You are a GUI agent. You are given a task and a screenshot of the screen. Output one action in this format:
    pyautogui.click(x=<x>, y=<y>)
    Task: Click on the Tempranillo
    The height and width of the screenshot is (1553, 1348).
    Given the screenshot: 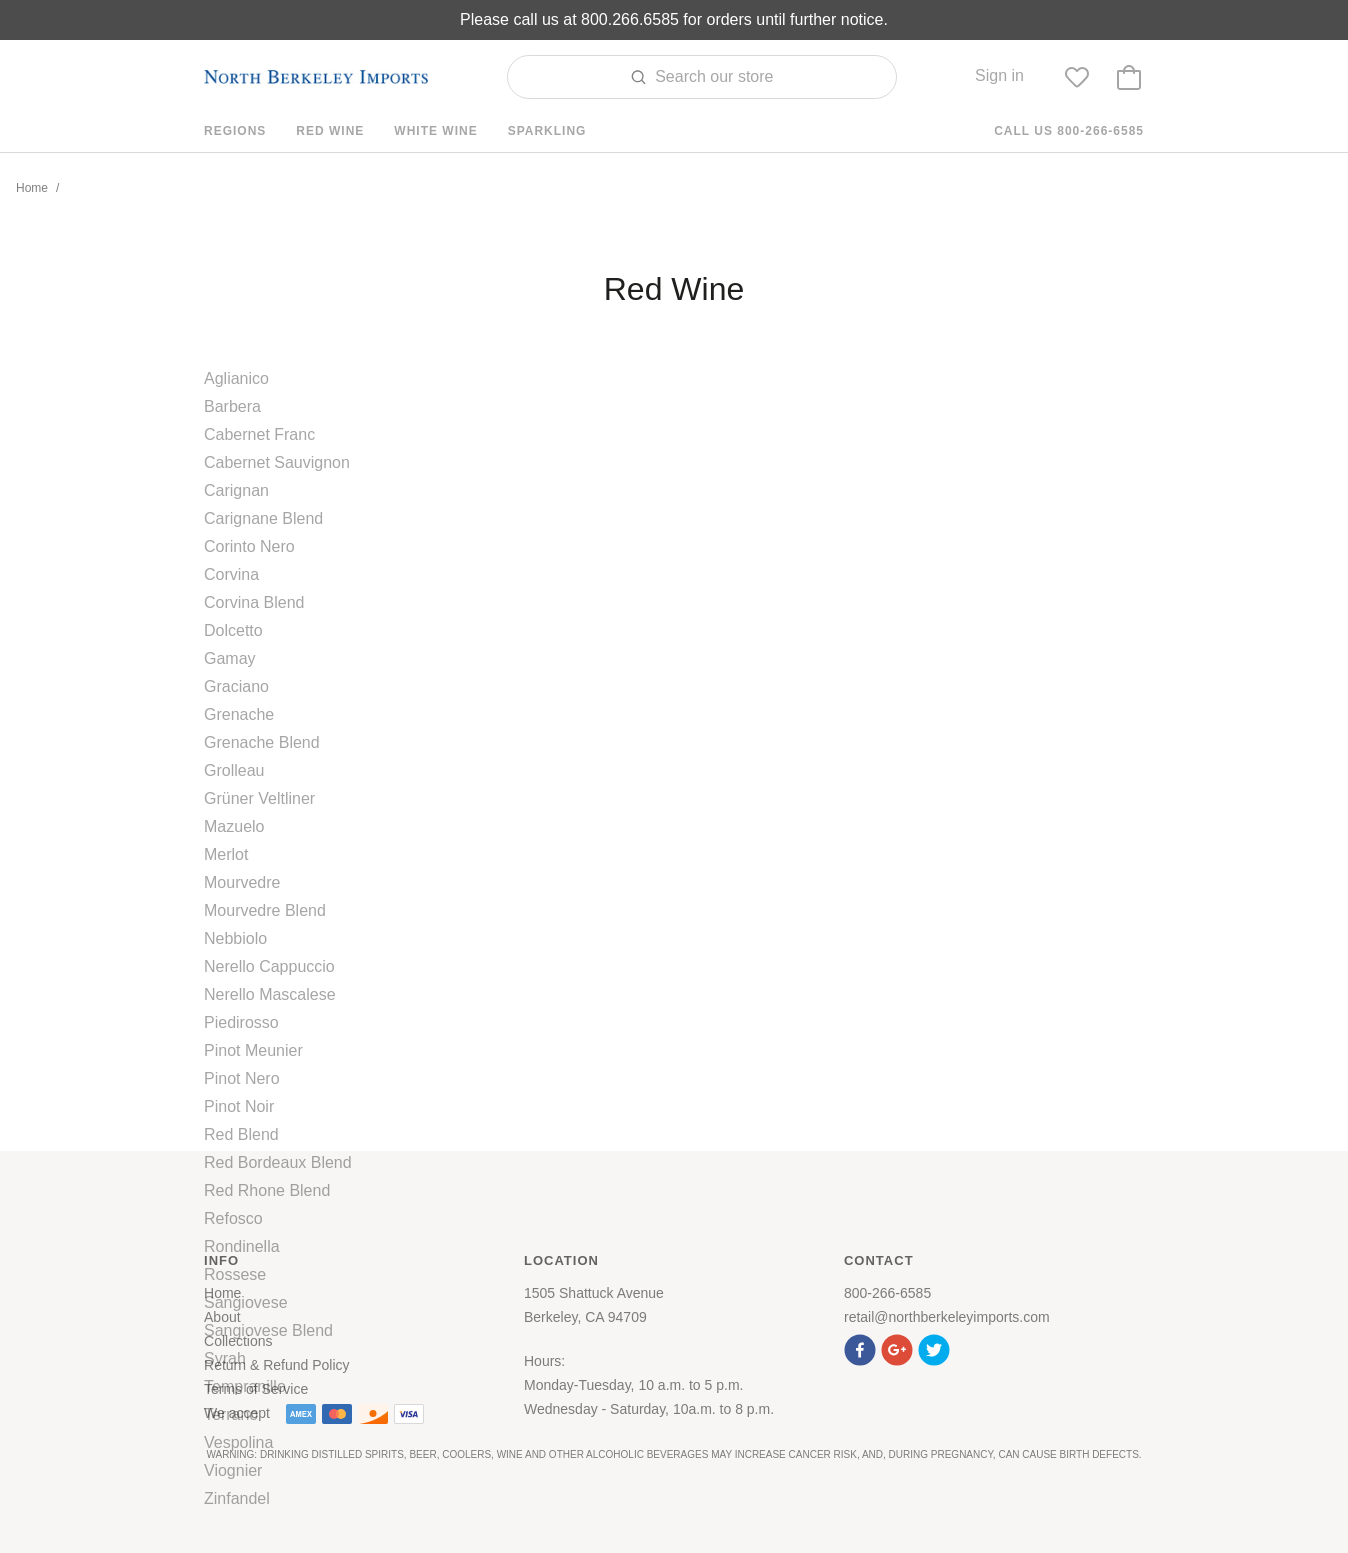 What is the action you would take?
    pyautogui.click(x=245, y=1386)
    